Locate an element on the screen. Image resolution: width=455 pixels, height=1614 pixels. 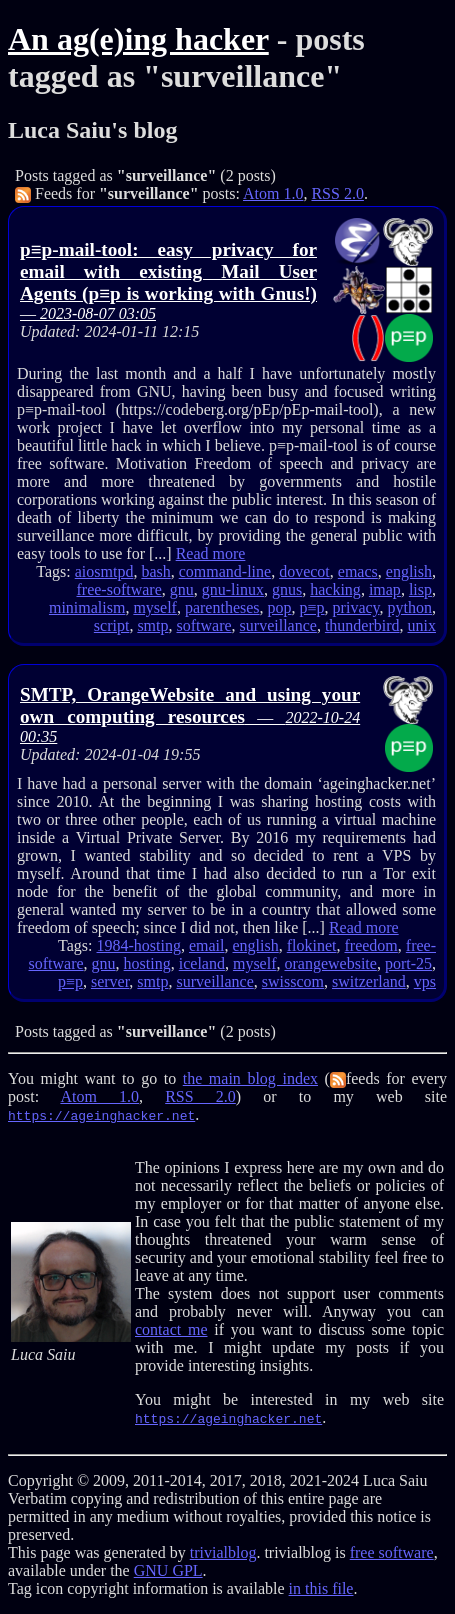
GNU GPL is located at coordinates (168, 1570).